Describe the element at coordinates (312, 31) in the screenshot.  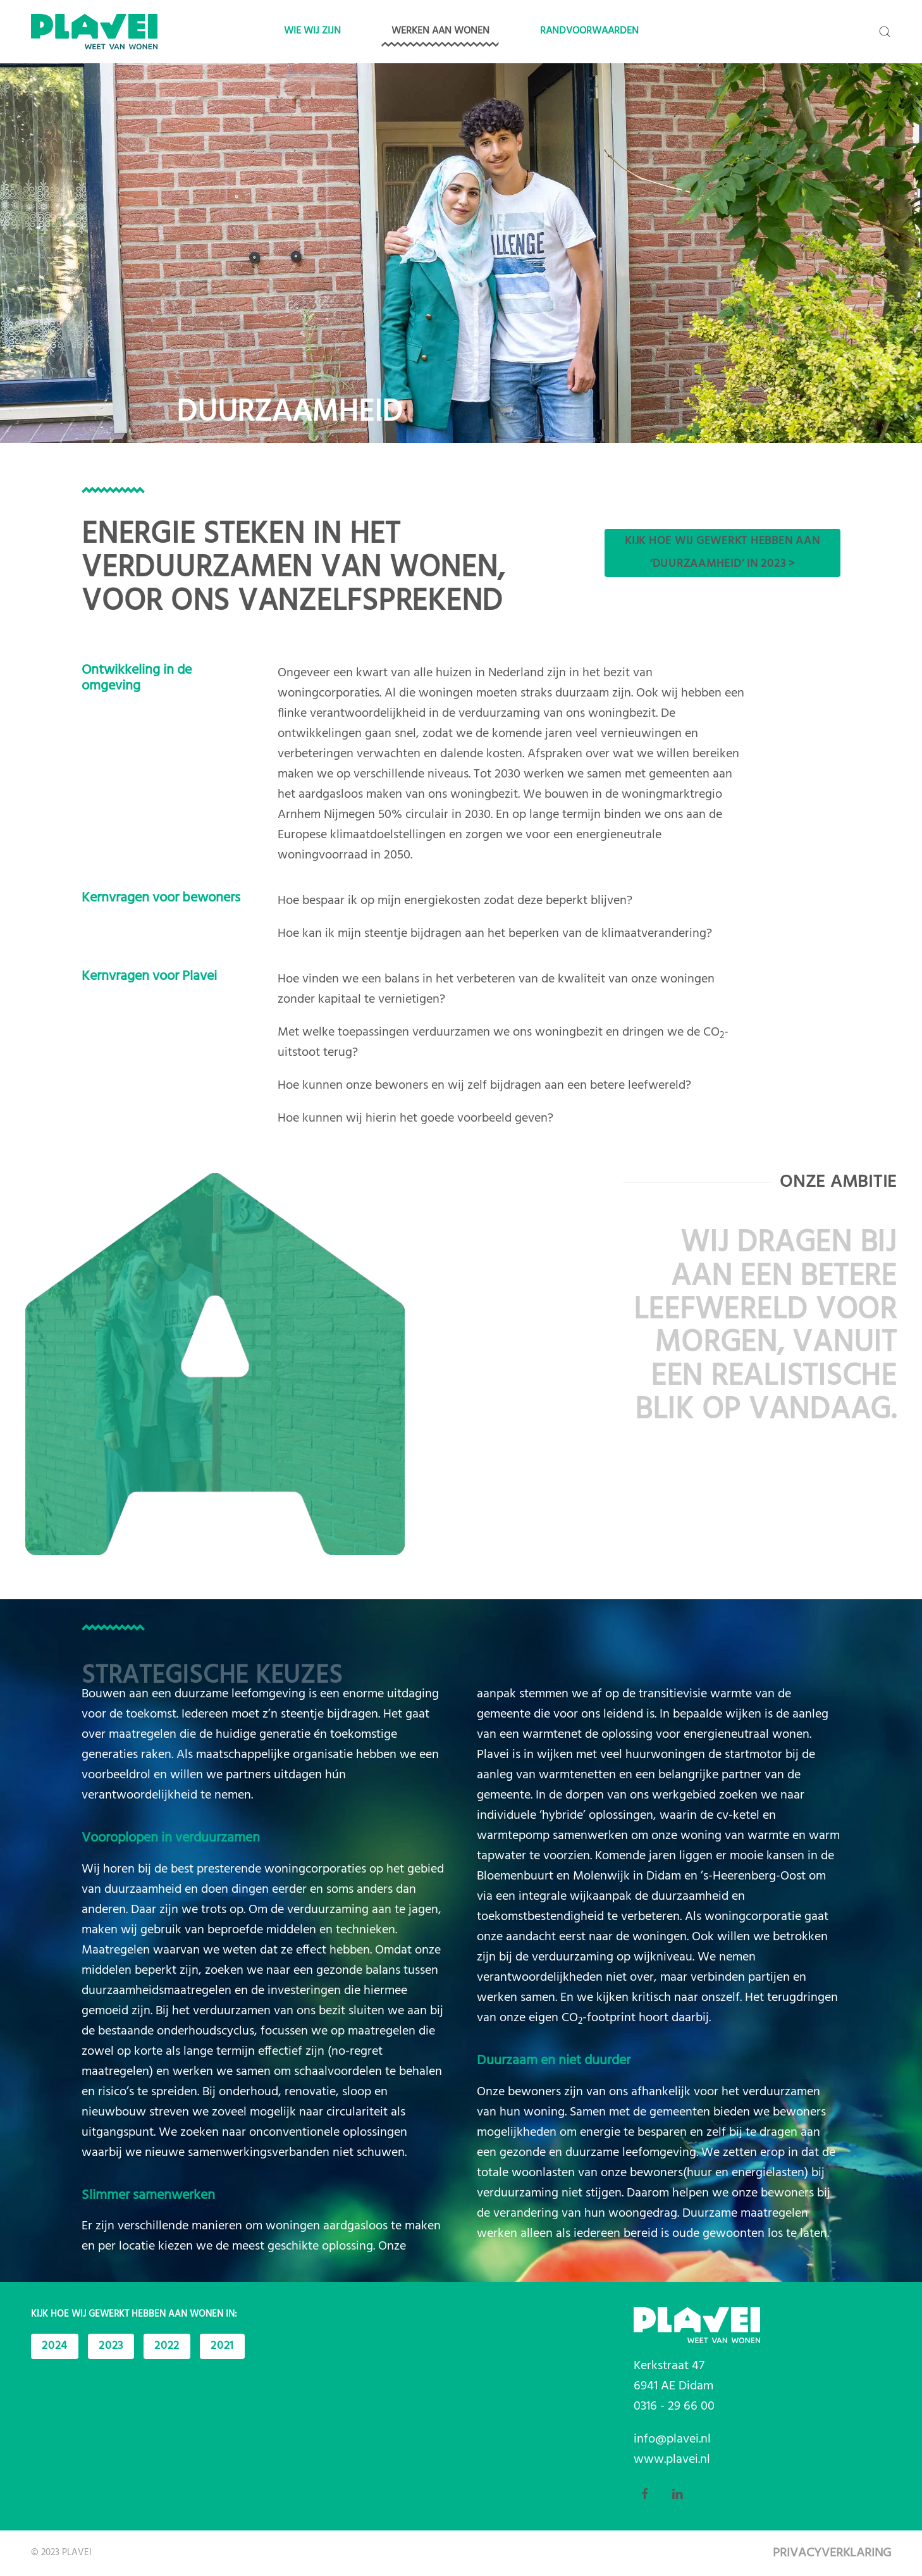
I see `Wie wij zijn` at that location.